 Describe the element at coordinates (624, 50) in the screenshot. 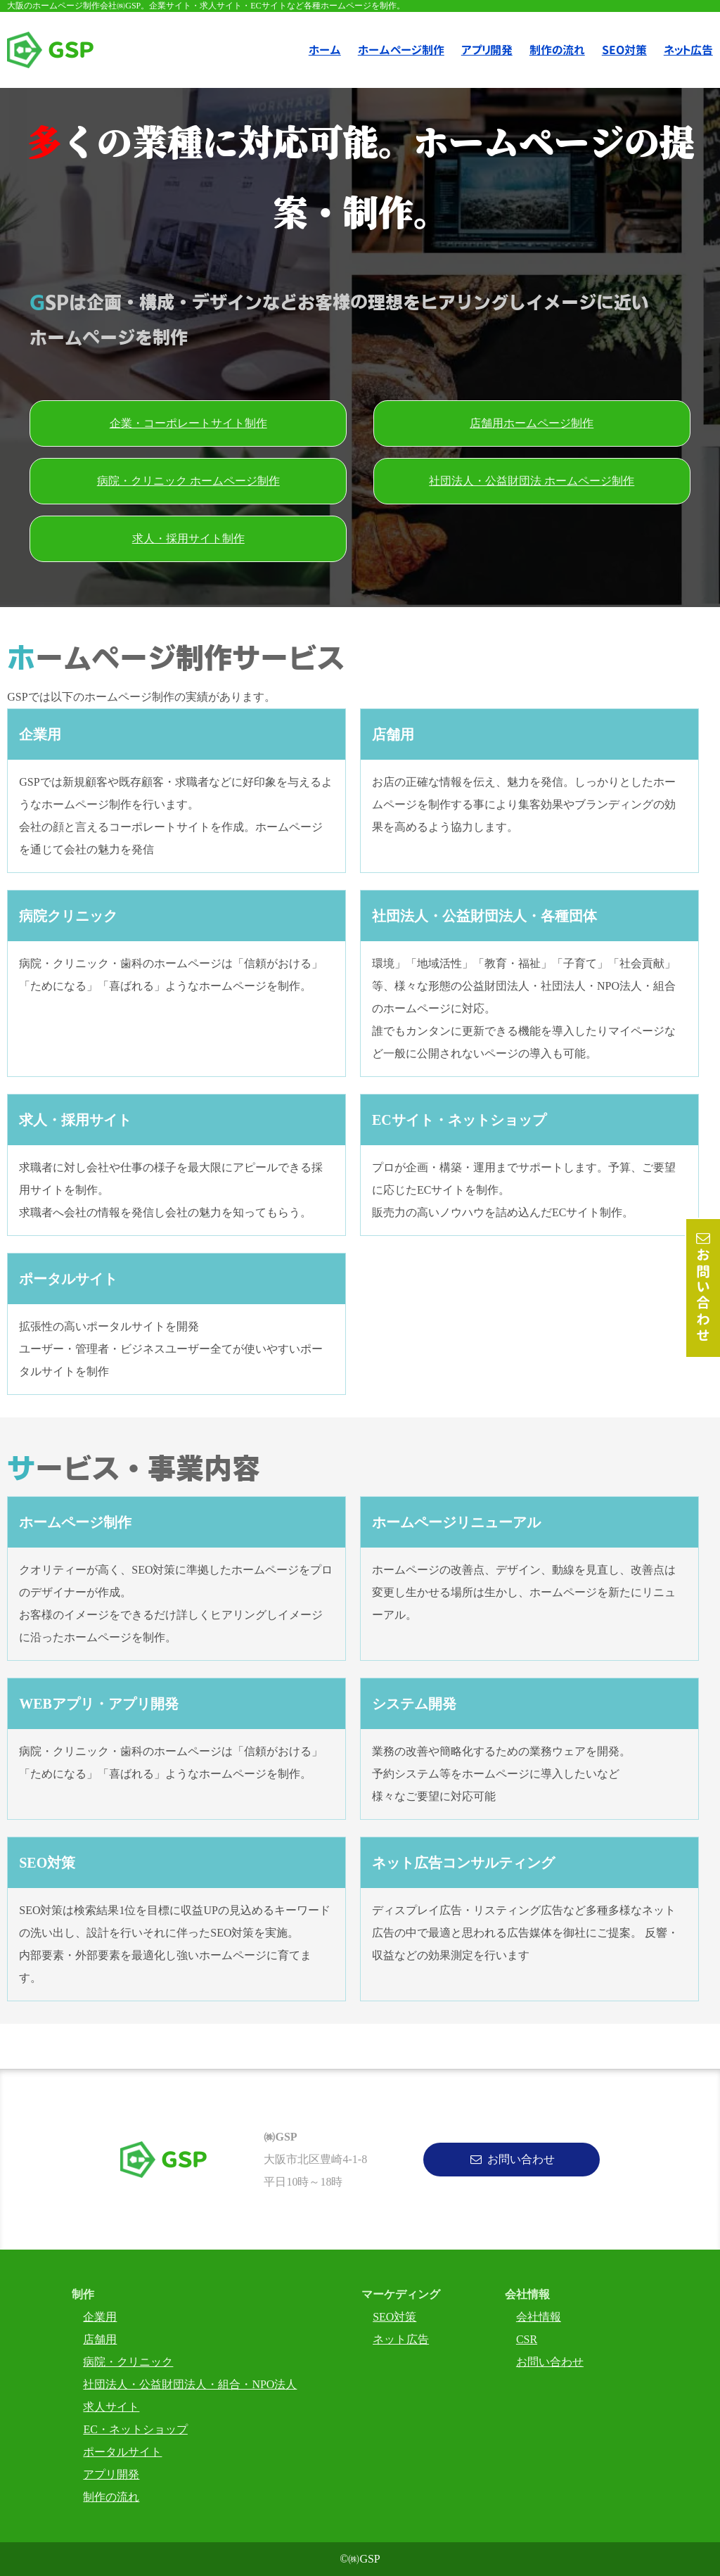

I see `SEO対策` at that location.